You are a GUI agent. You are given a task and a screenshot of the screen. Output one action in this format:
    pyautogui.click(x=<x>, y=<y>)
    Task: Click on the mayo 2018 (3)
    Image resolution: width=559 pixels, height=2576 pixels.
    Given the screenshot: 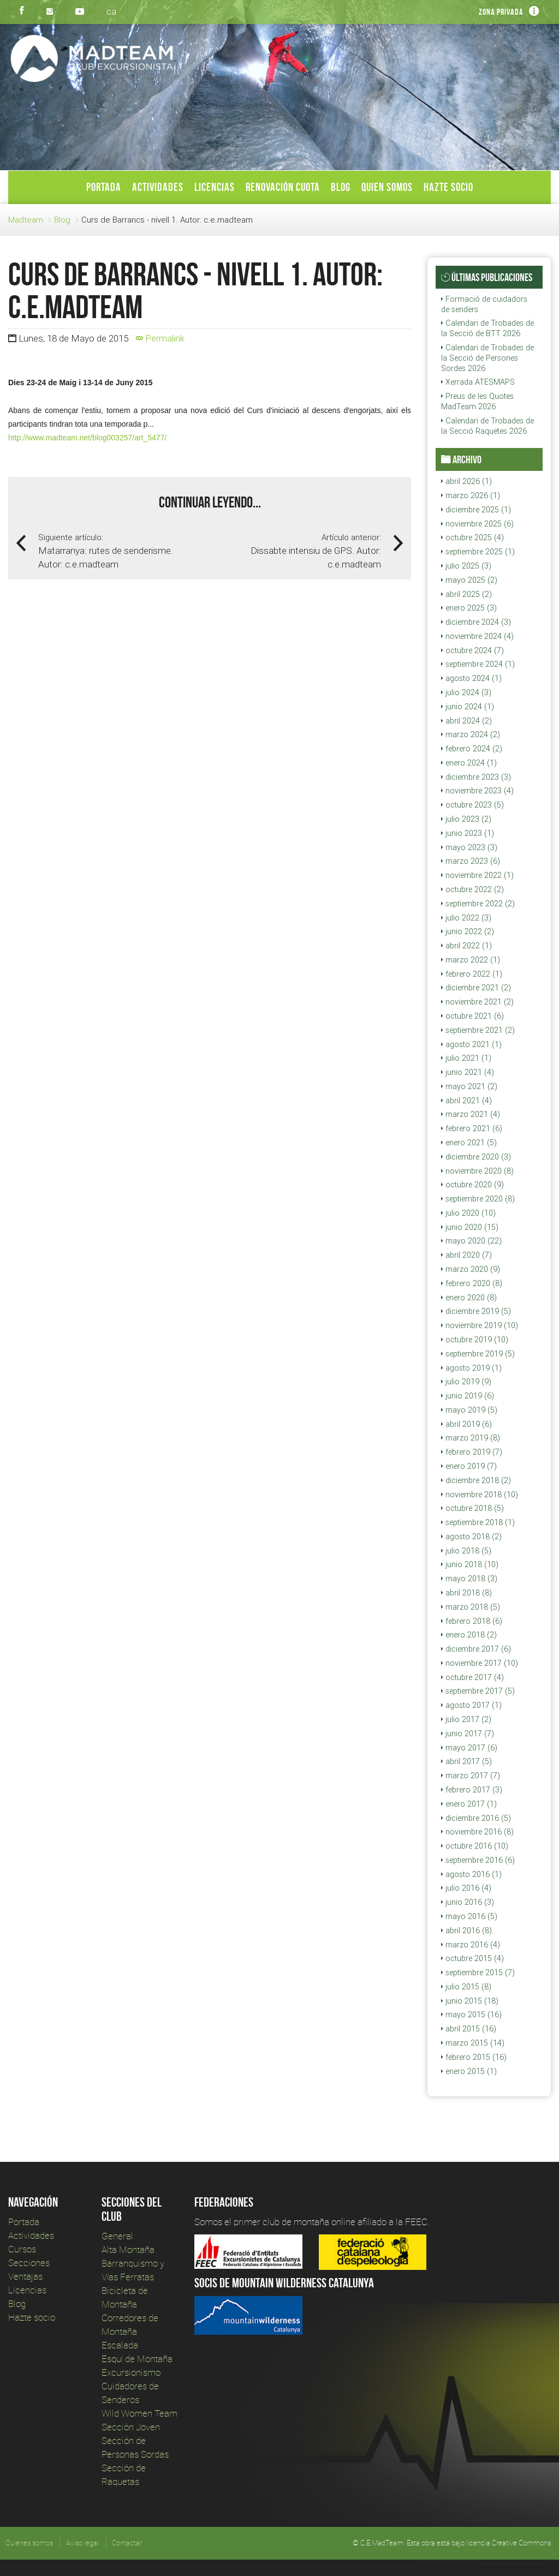 What is the action you would take?
    pyautogui.click(x=469, y=1578)
    